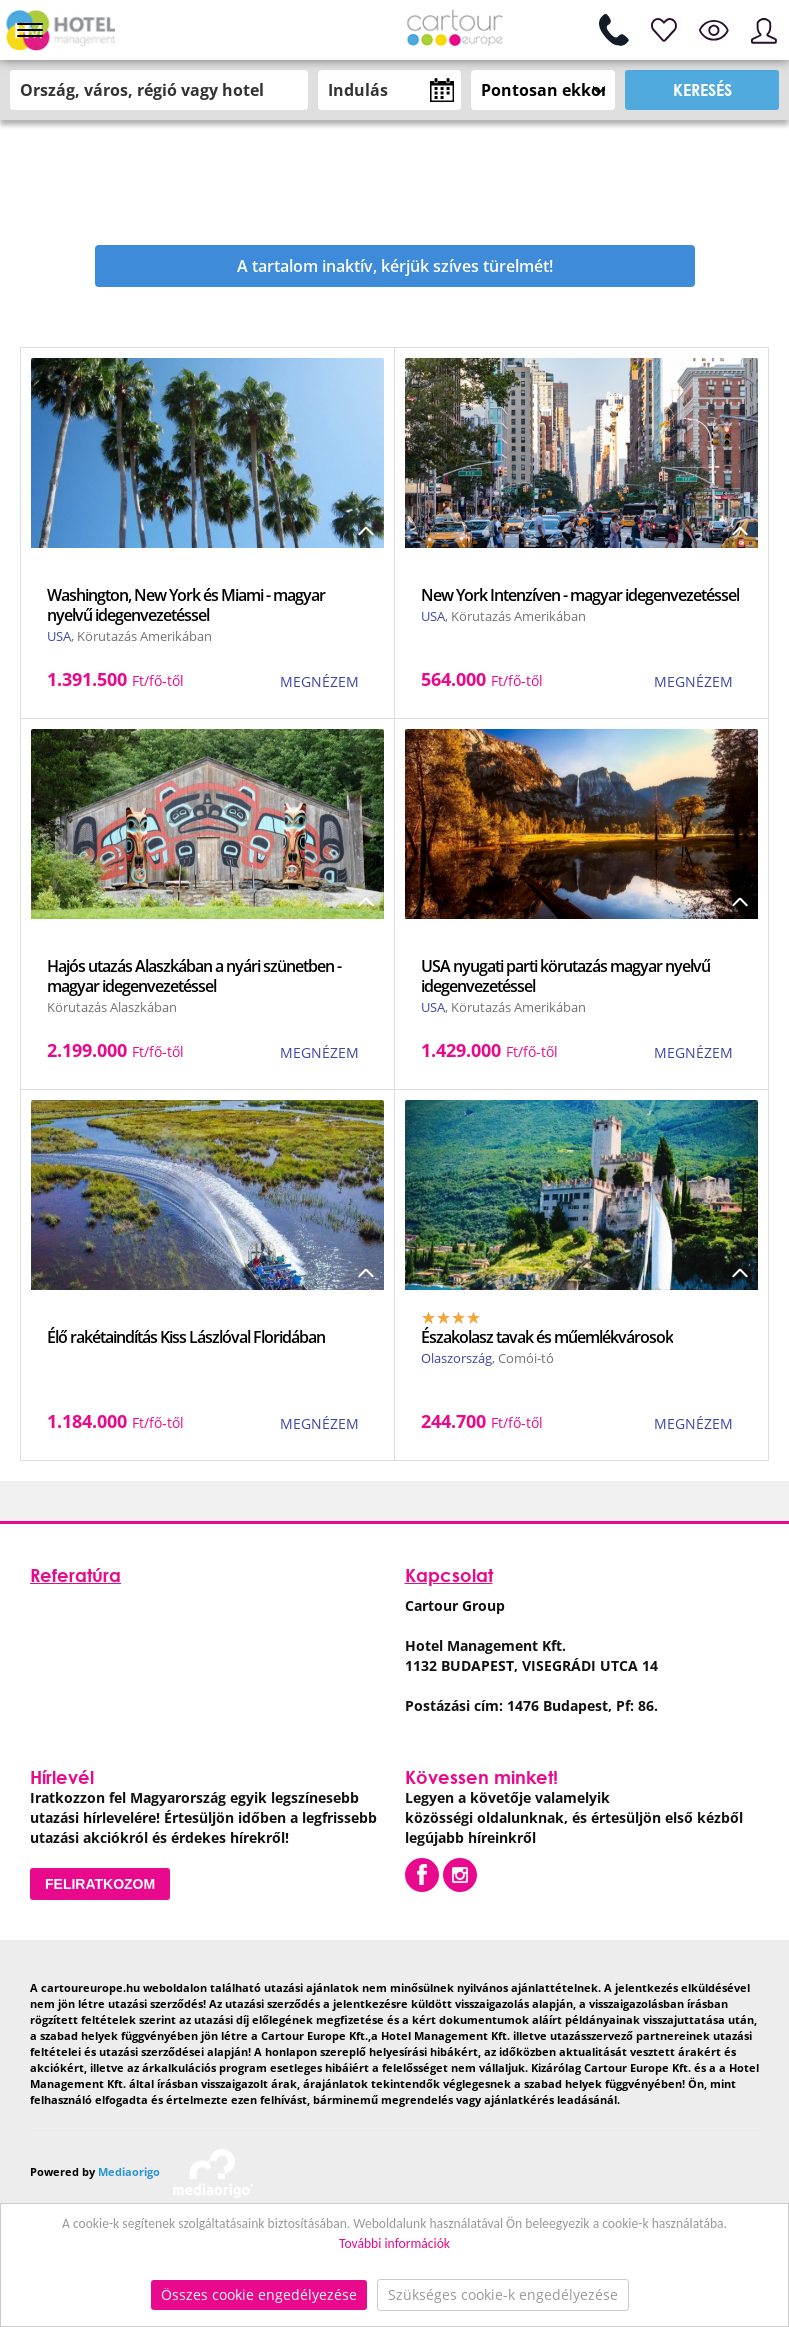  I want to click on Keresés, so click(702, 89).